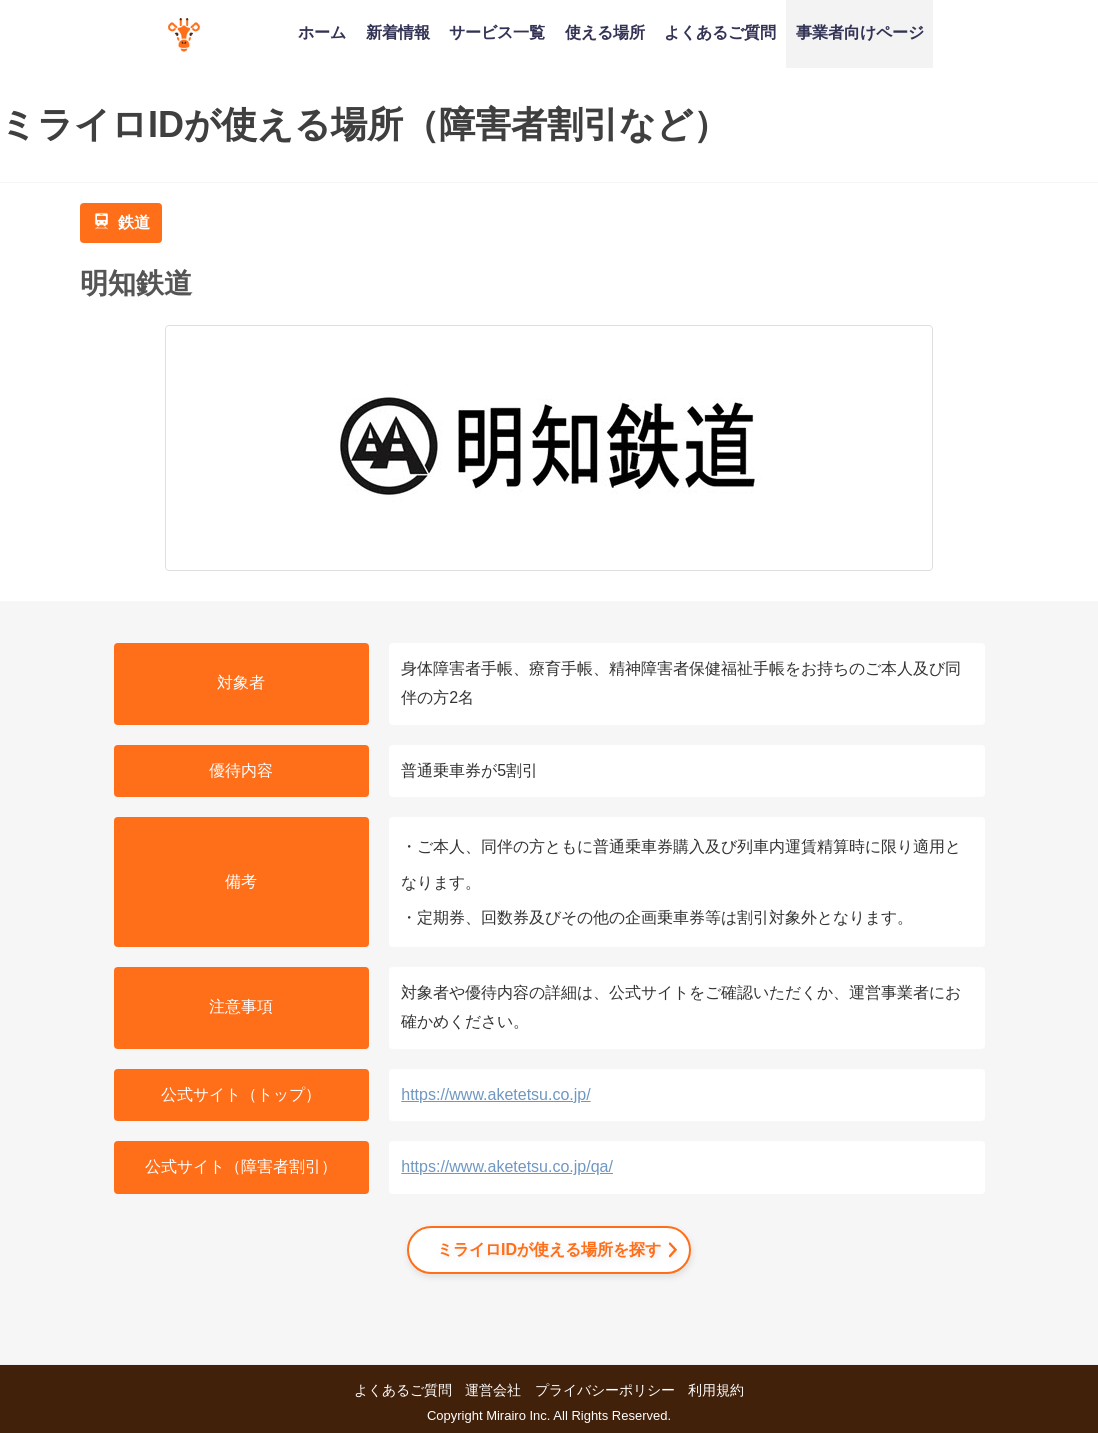 The width and height of the screenshot is (1098, 1433). I want to click on 利用規約, so click(716, 1390).